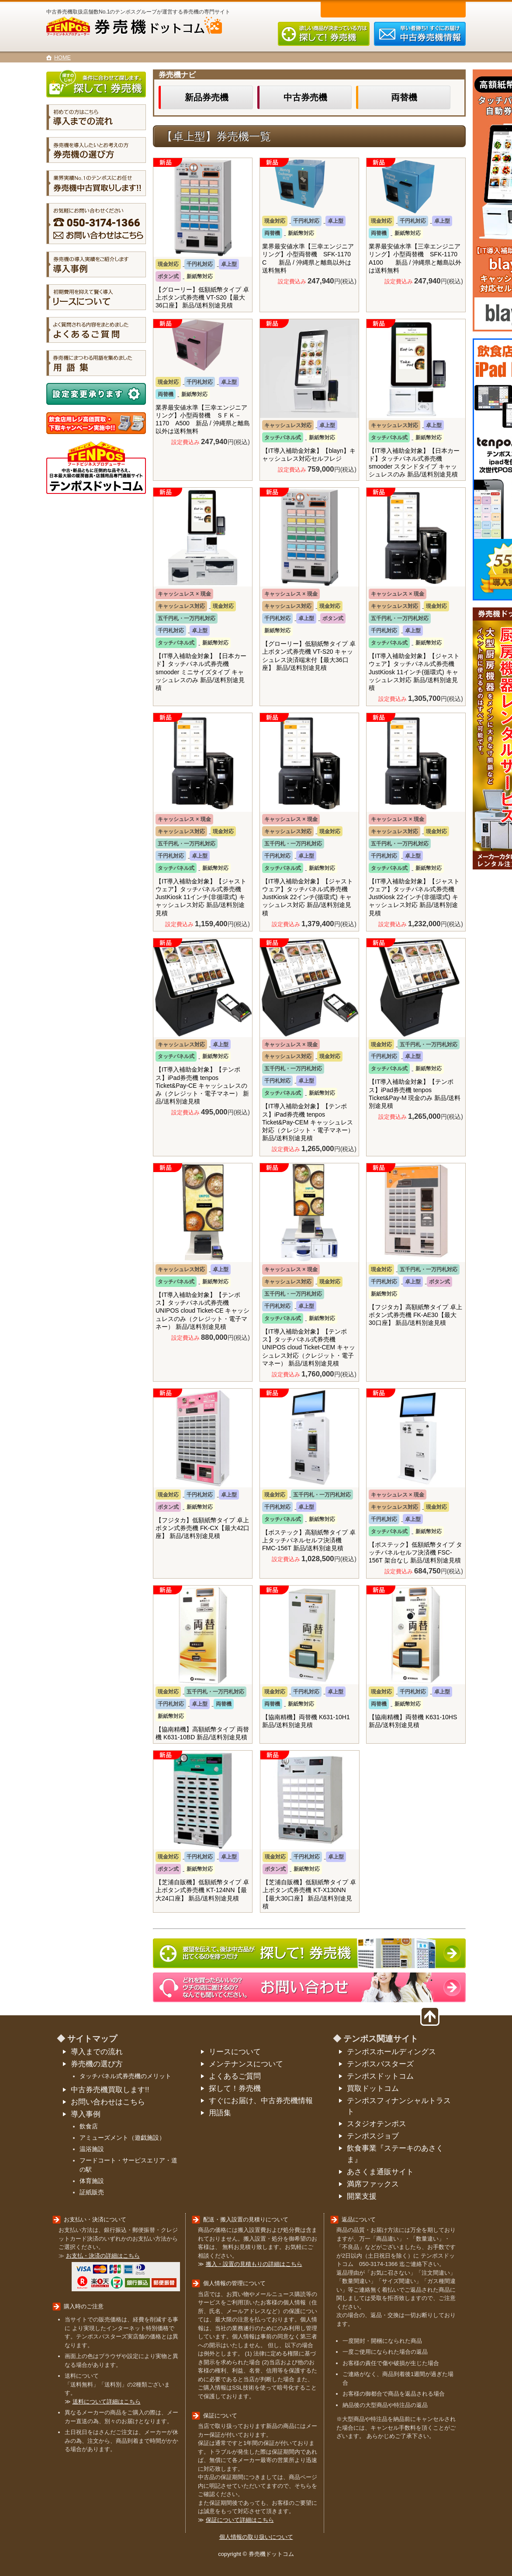 The image size is (512, 2576). I want to click on お支払・決済の詳細はこちら, so click(103, 2255).